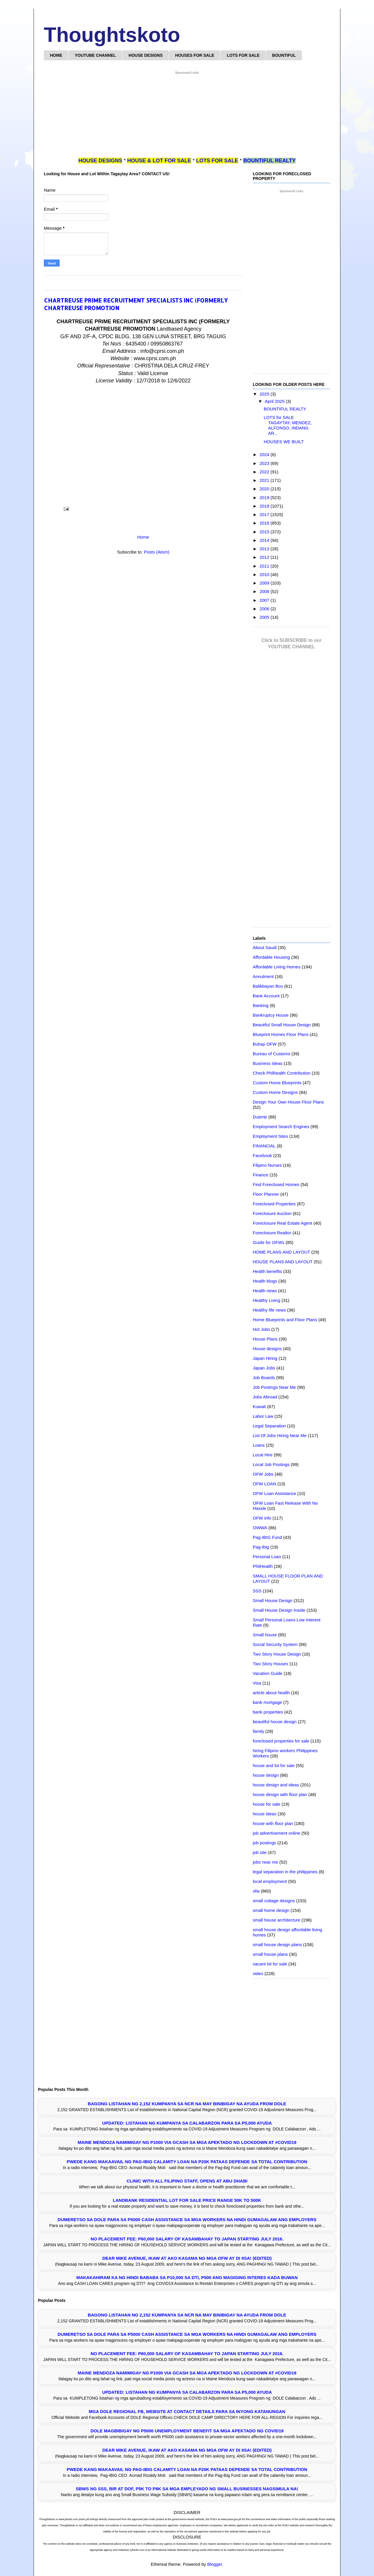  Describe the element at coordinates (265, 488) in the screenshot. I see `2020` at that location.